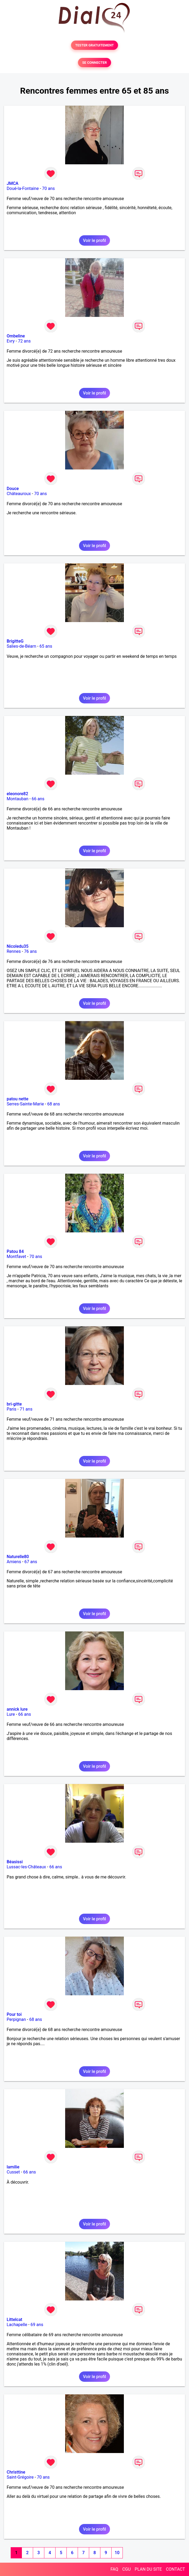 The image size is (189, 2576). Describe the element at coordinates (16, 1256) in the screenshot. I see `Montfavet` at that location.